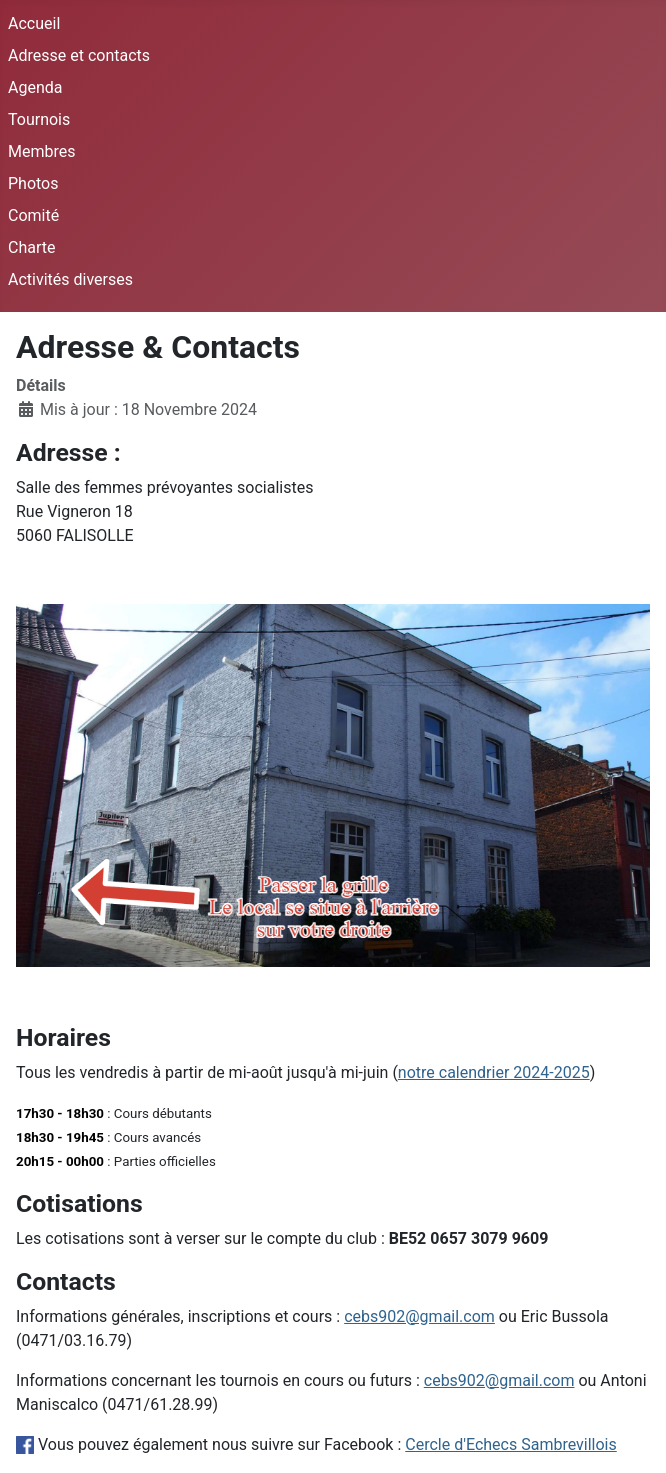 This screenshot has height=1473, width=666. I want to click on Photos, so click(33, 183).